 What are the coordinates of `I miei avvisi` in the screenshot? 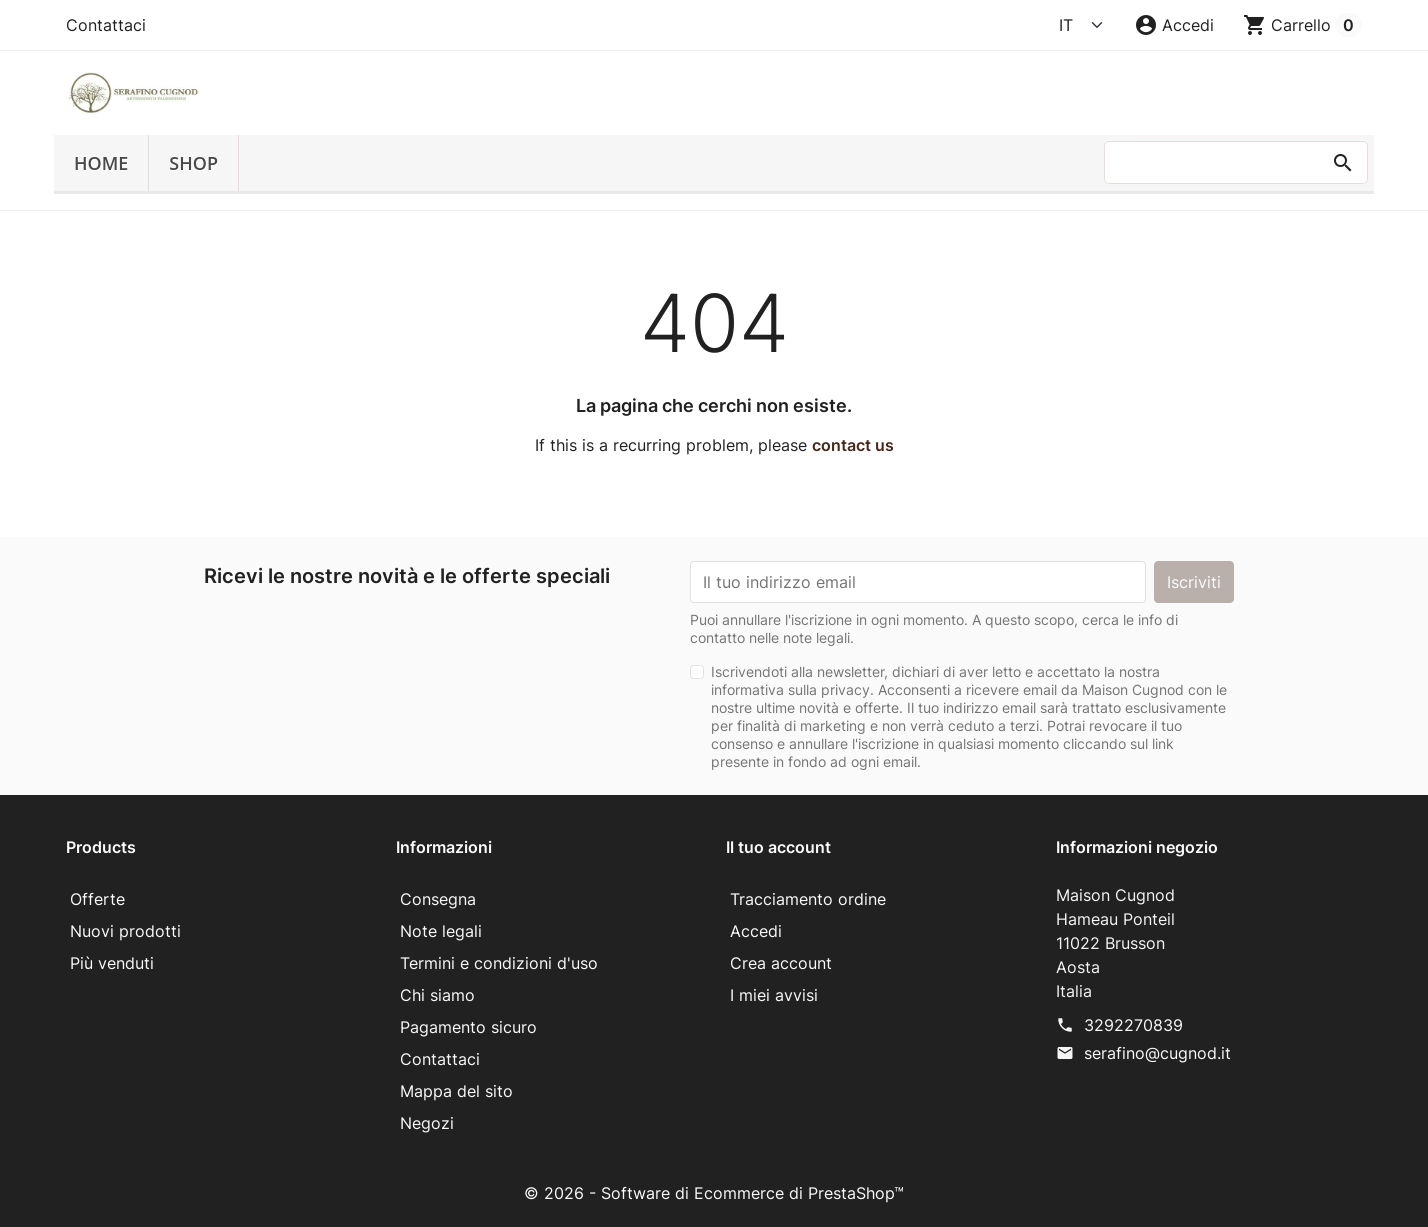 It's located at (774, 995).